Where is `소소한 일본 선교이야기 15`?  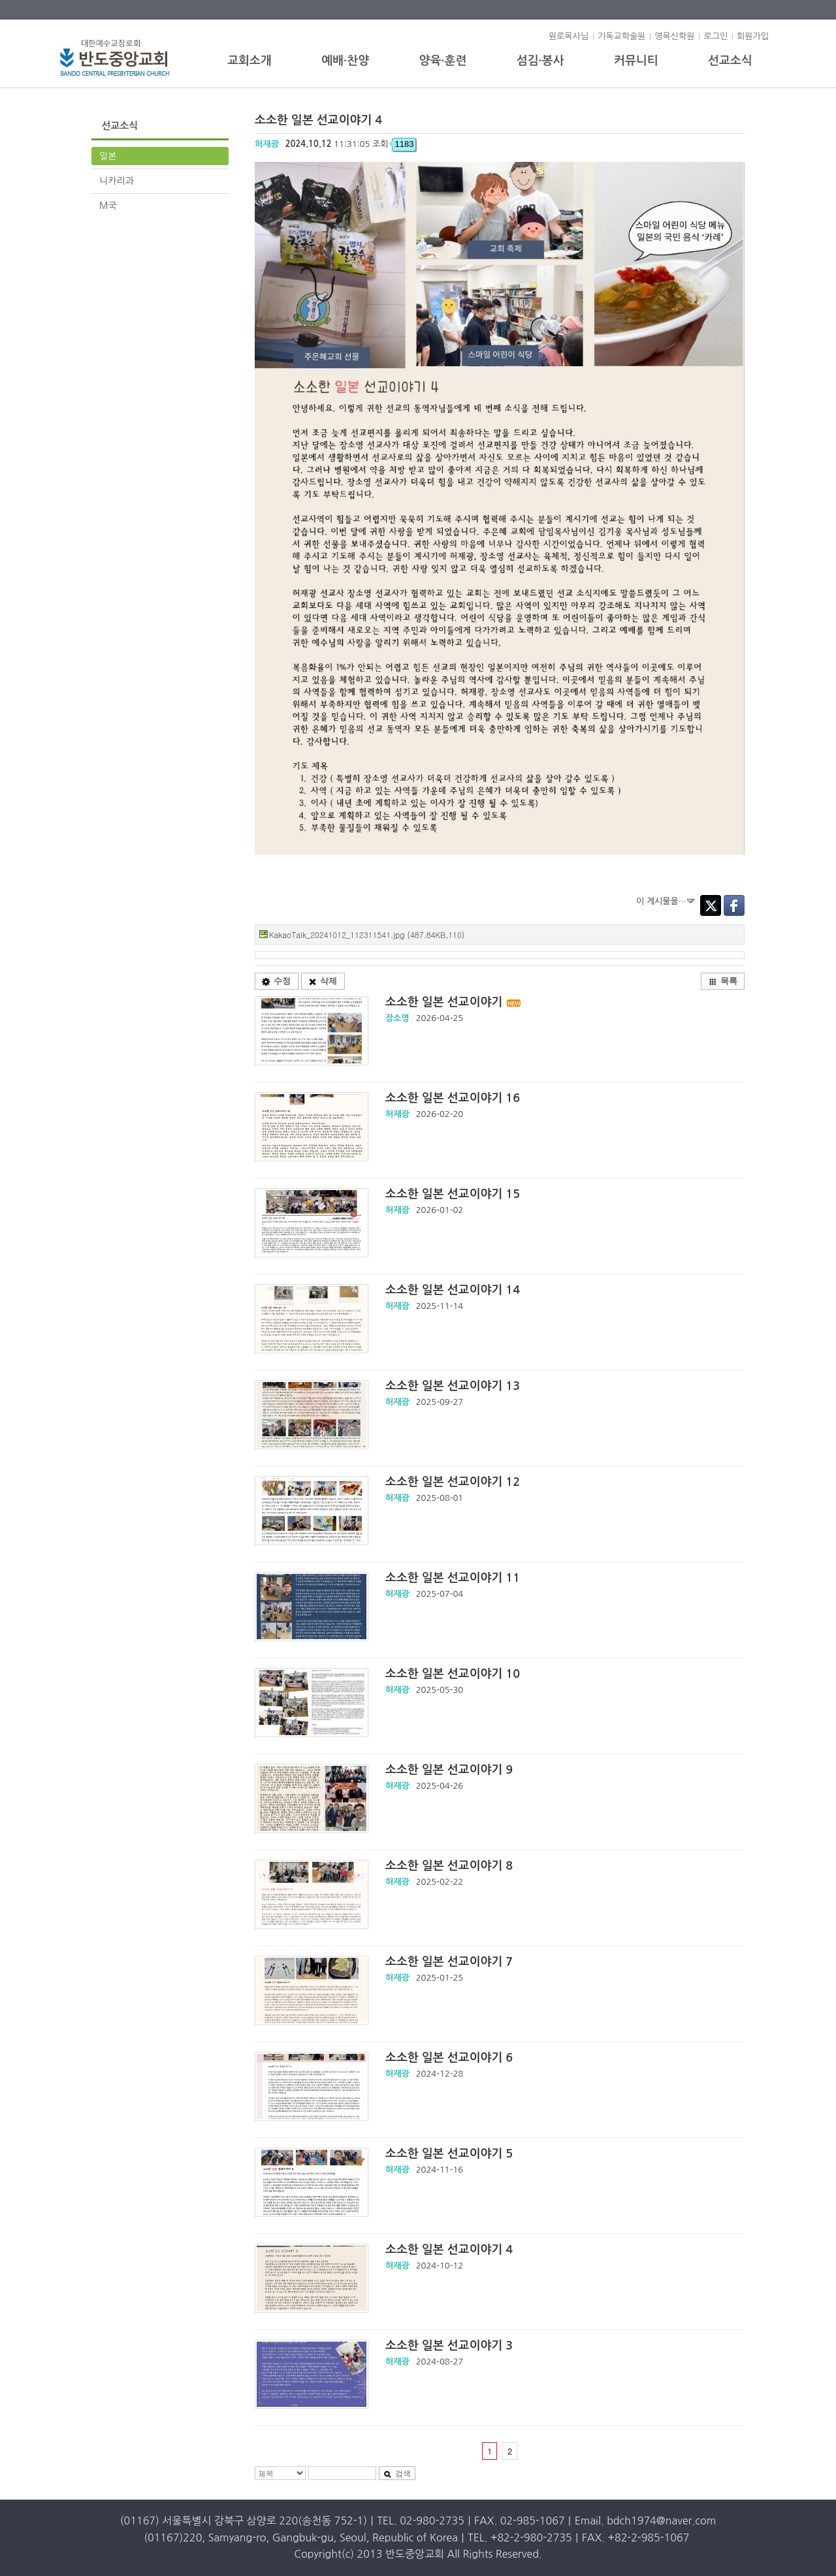
소소한 일본 선교이야기 15 is located at coordinates (452, 1194).